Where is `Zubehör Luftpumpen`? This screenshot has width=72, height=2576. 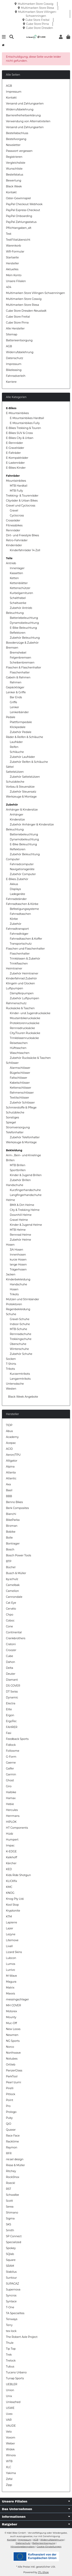
Zubehör Luftpumpen is located at coordinates (24, 998).